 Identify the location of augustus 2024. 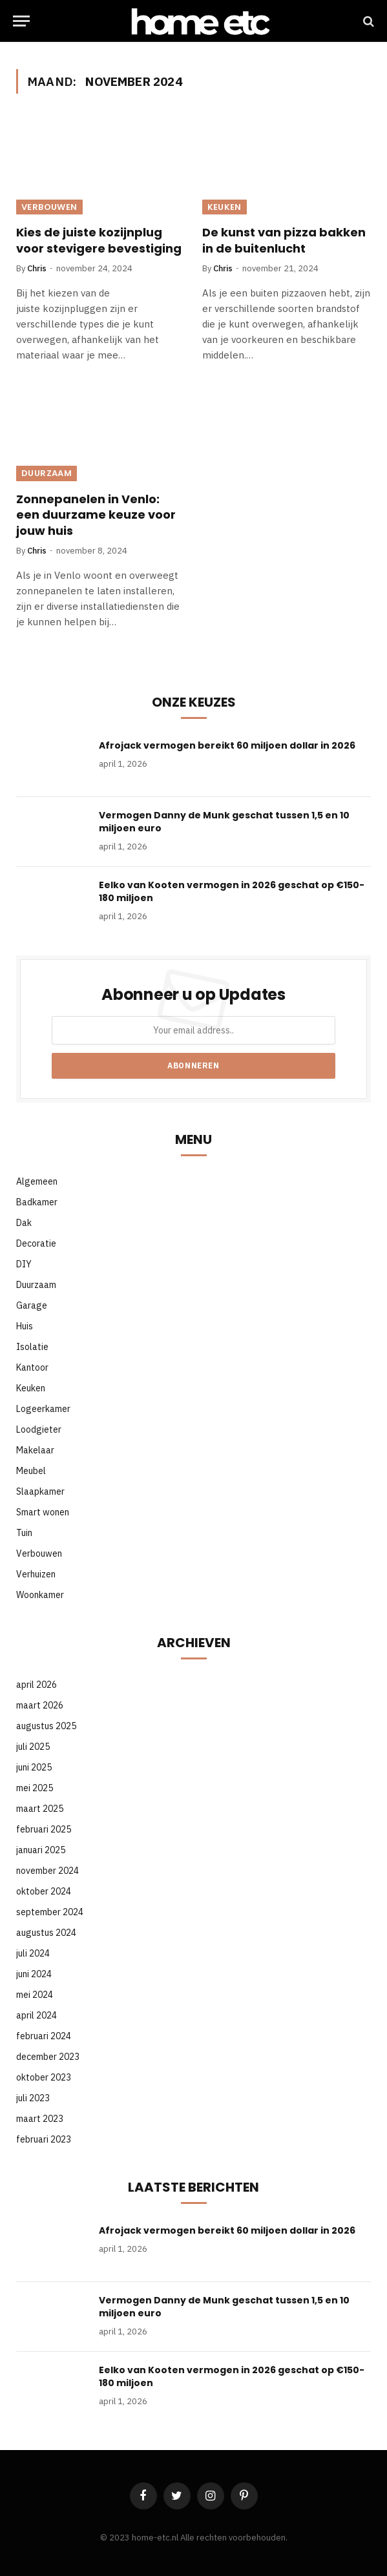
(46, 1932).